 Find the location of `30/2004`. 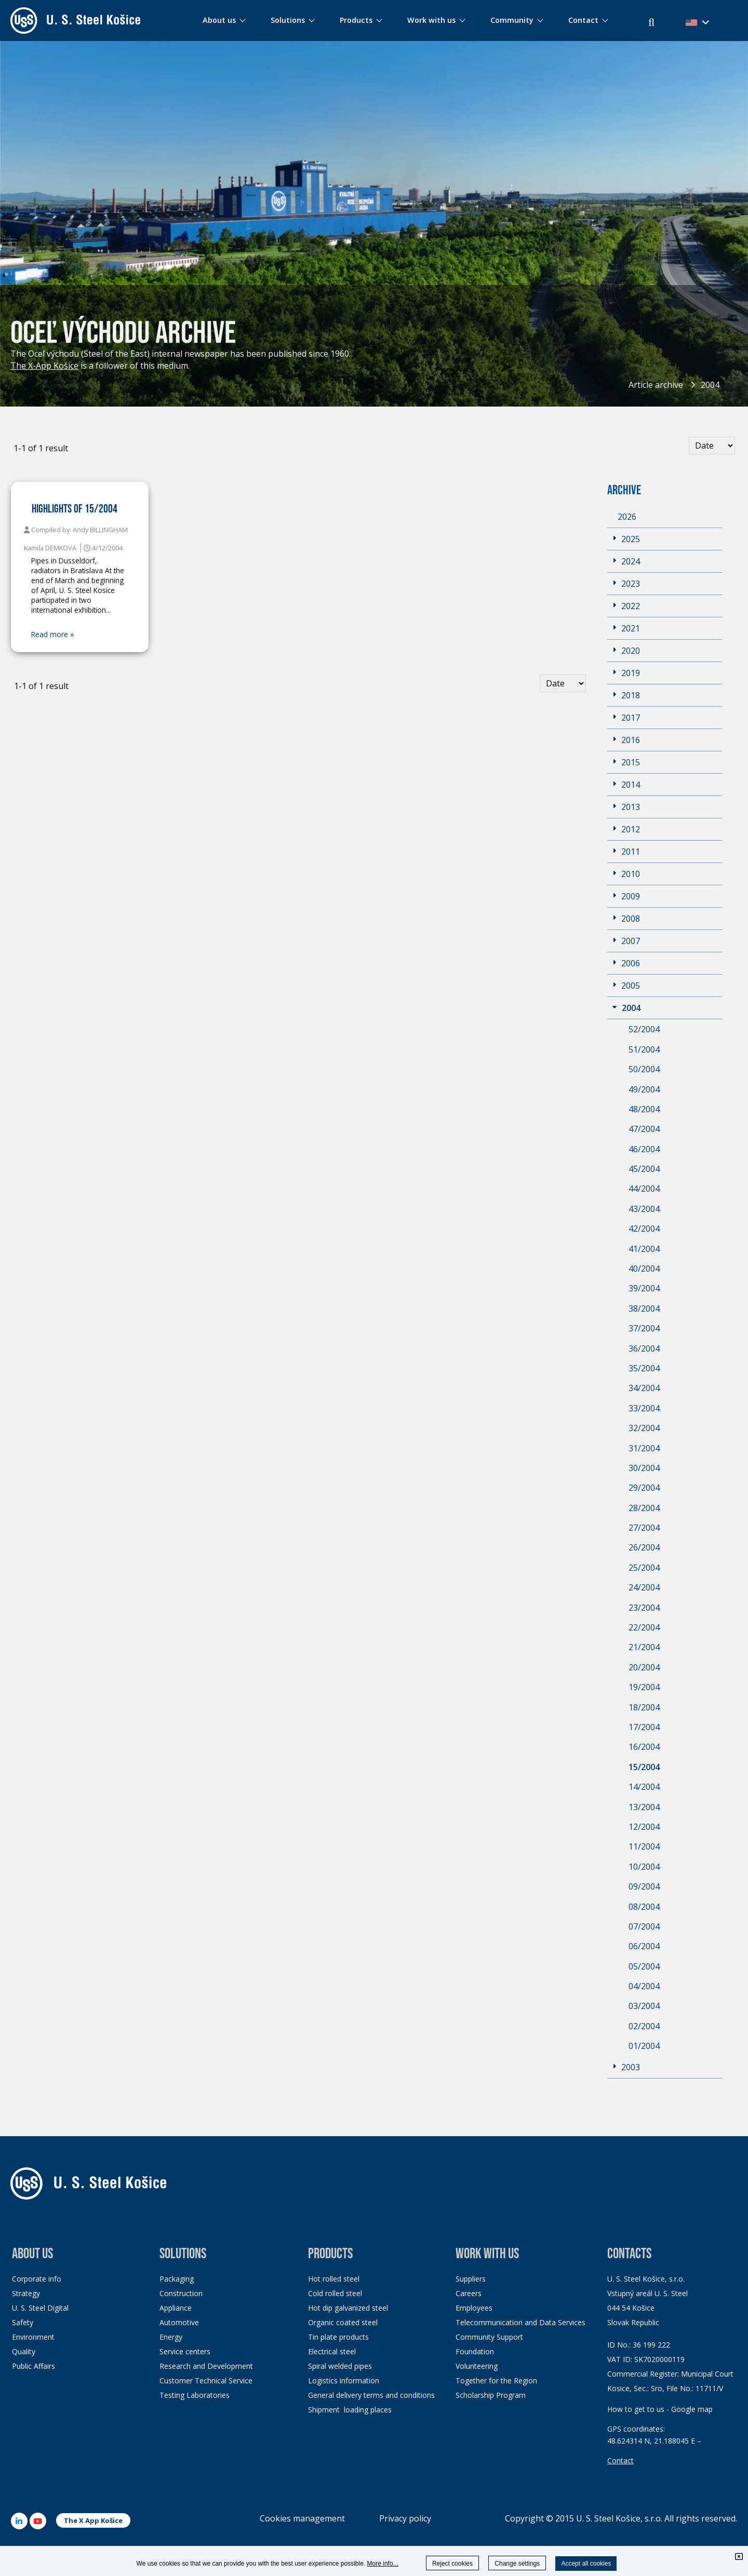

30/2004 is located at coordinates (644, 1468).